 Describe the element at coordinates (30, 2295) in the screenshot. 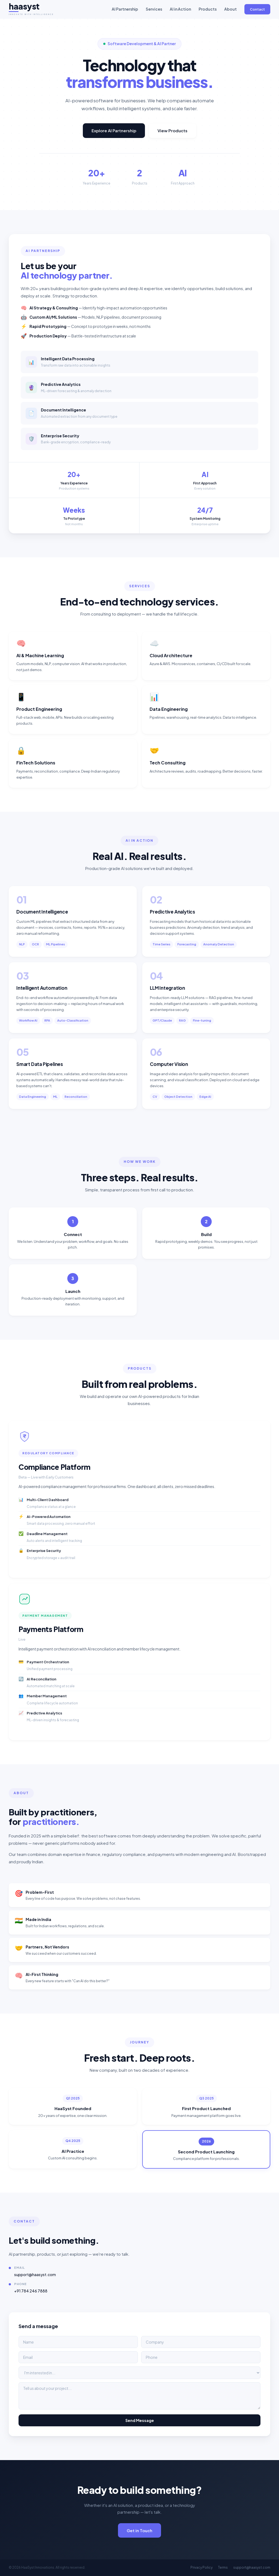

I see `+91 784 246 7888` at that location.